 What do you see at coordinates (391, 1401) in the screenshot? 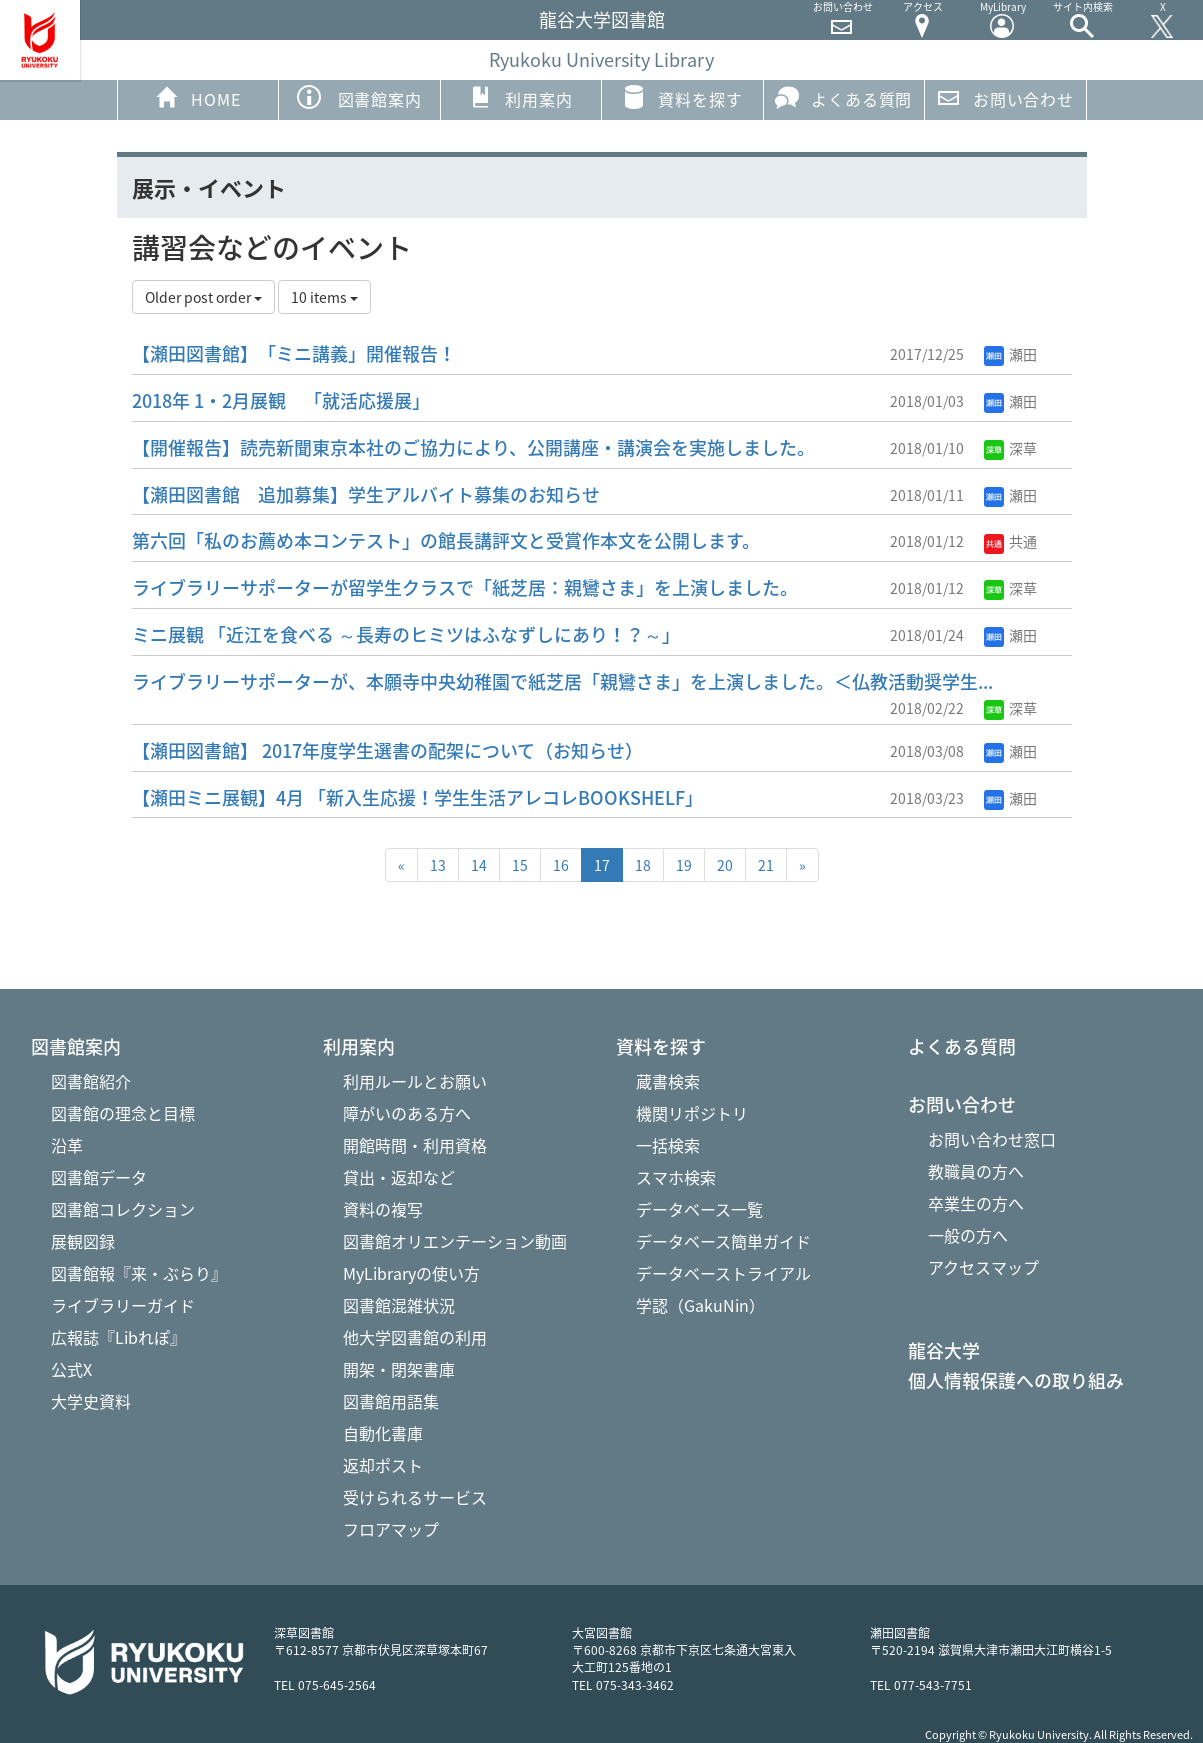
I see `図書館用語集` at bounding box center [391, 1401].